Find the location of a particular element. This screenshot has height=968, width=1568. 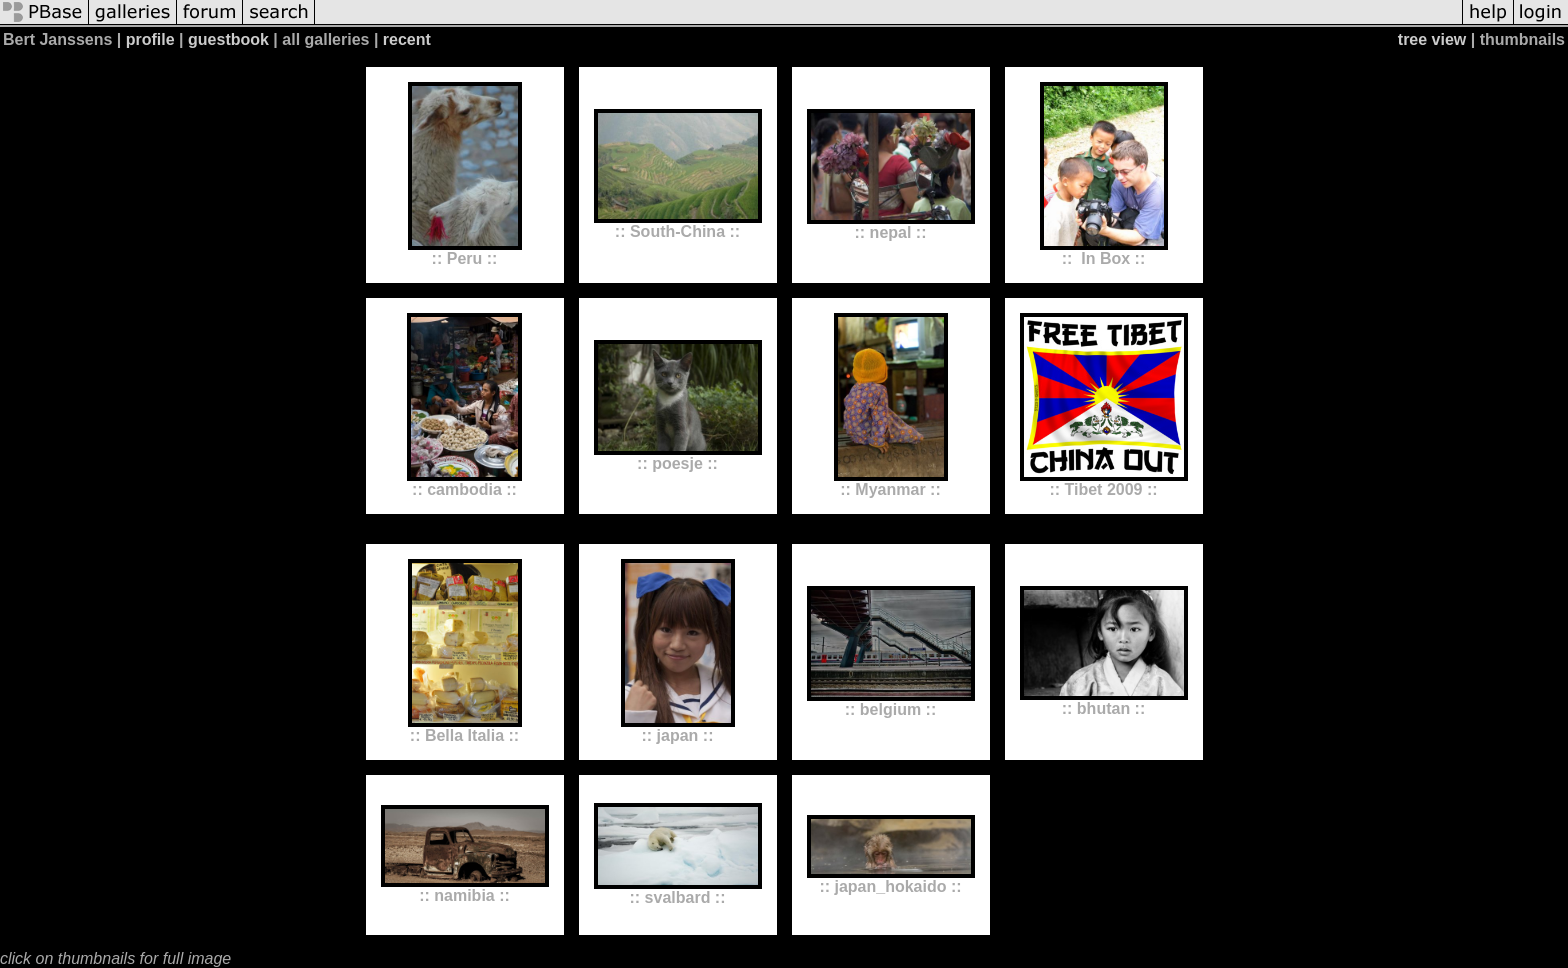

recent is located at coordinates (407, 39).